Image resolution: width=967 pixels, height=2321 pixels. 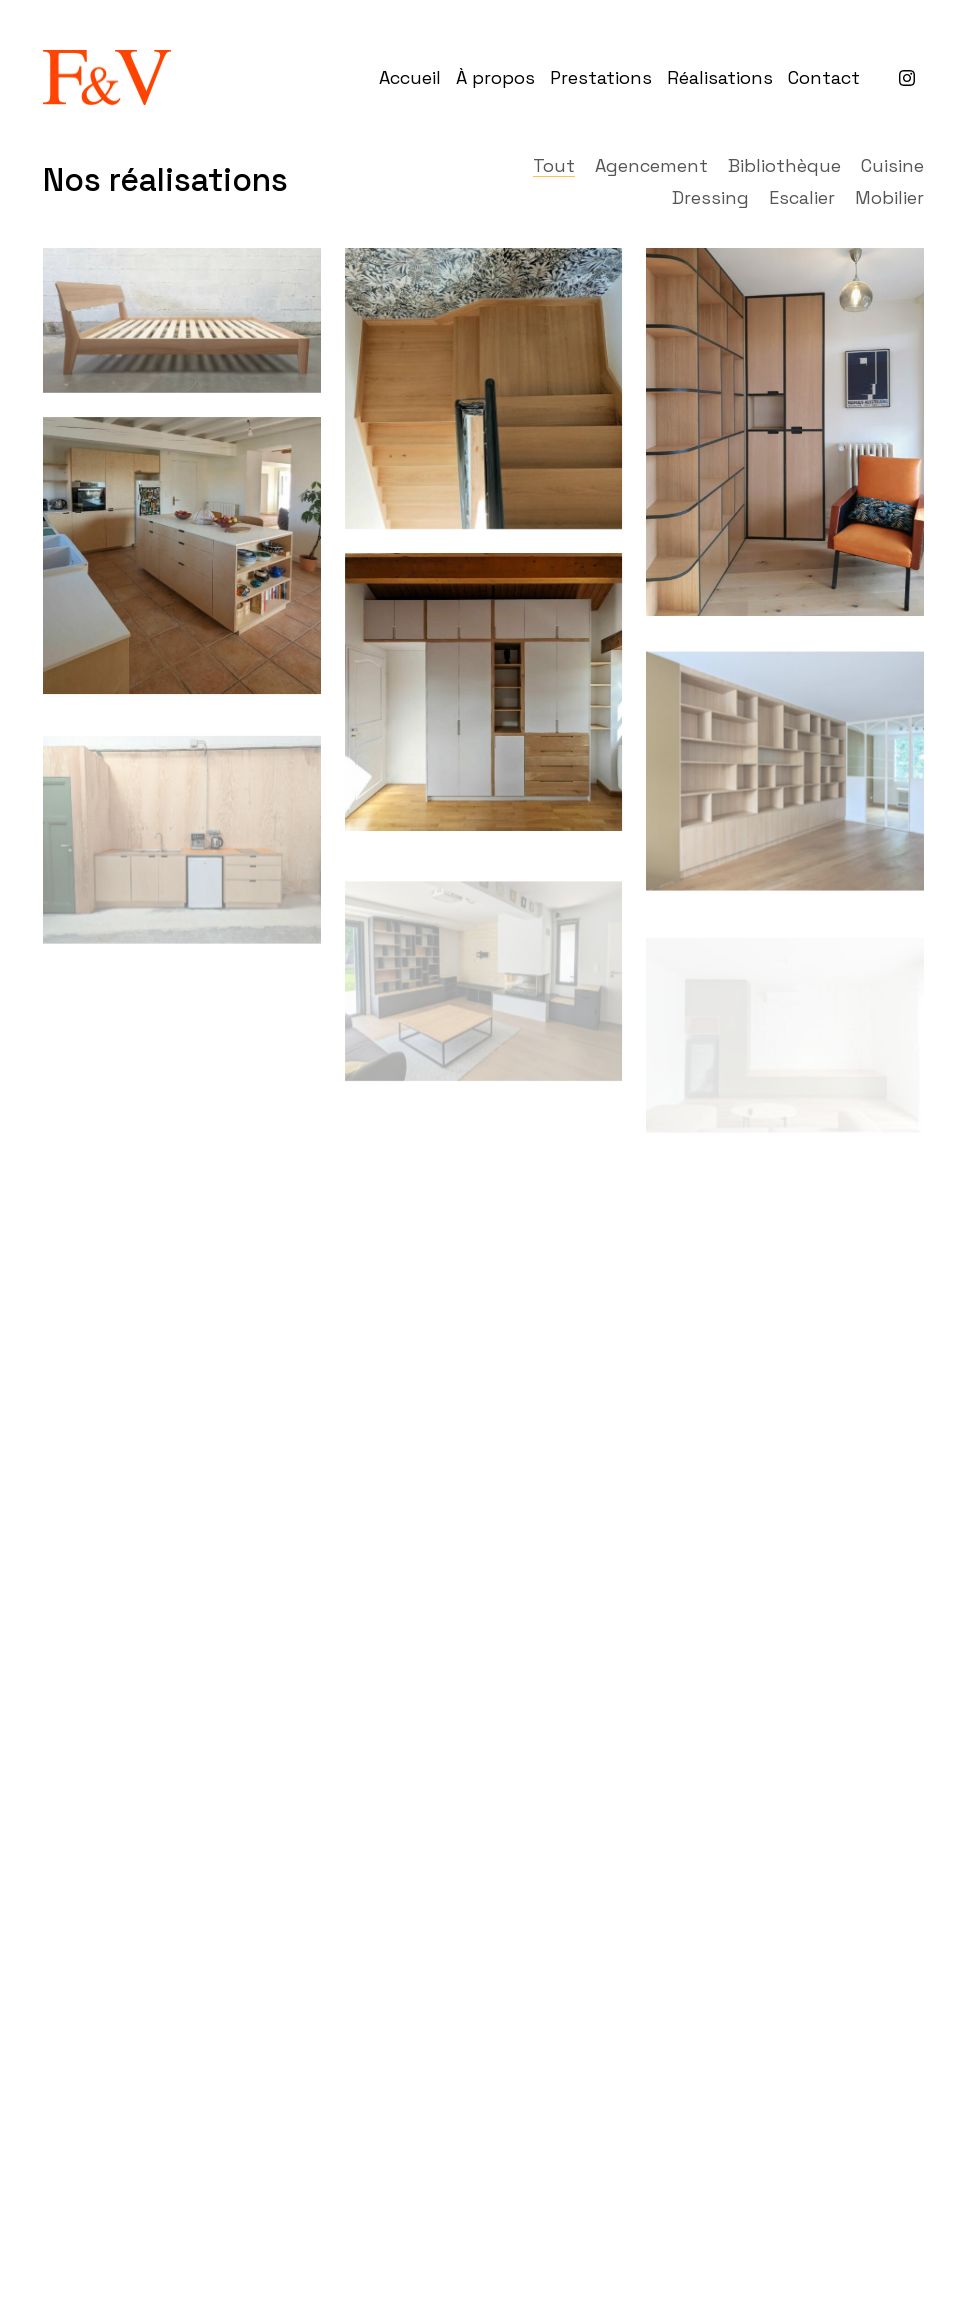 I want to click on [Bibliothèque d’angle], so click(x=784, y=432).